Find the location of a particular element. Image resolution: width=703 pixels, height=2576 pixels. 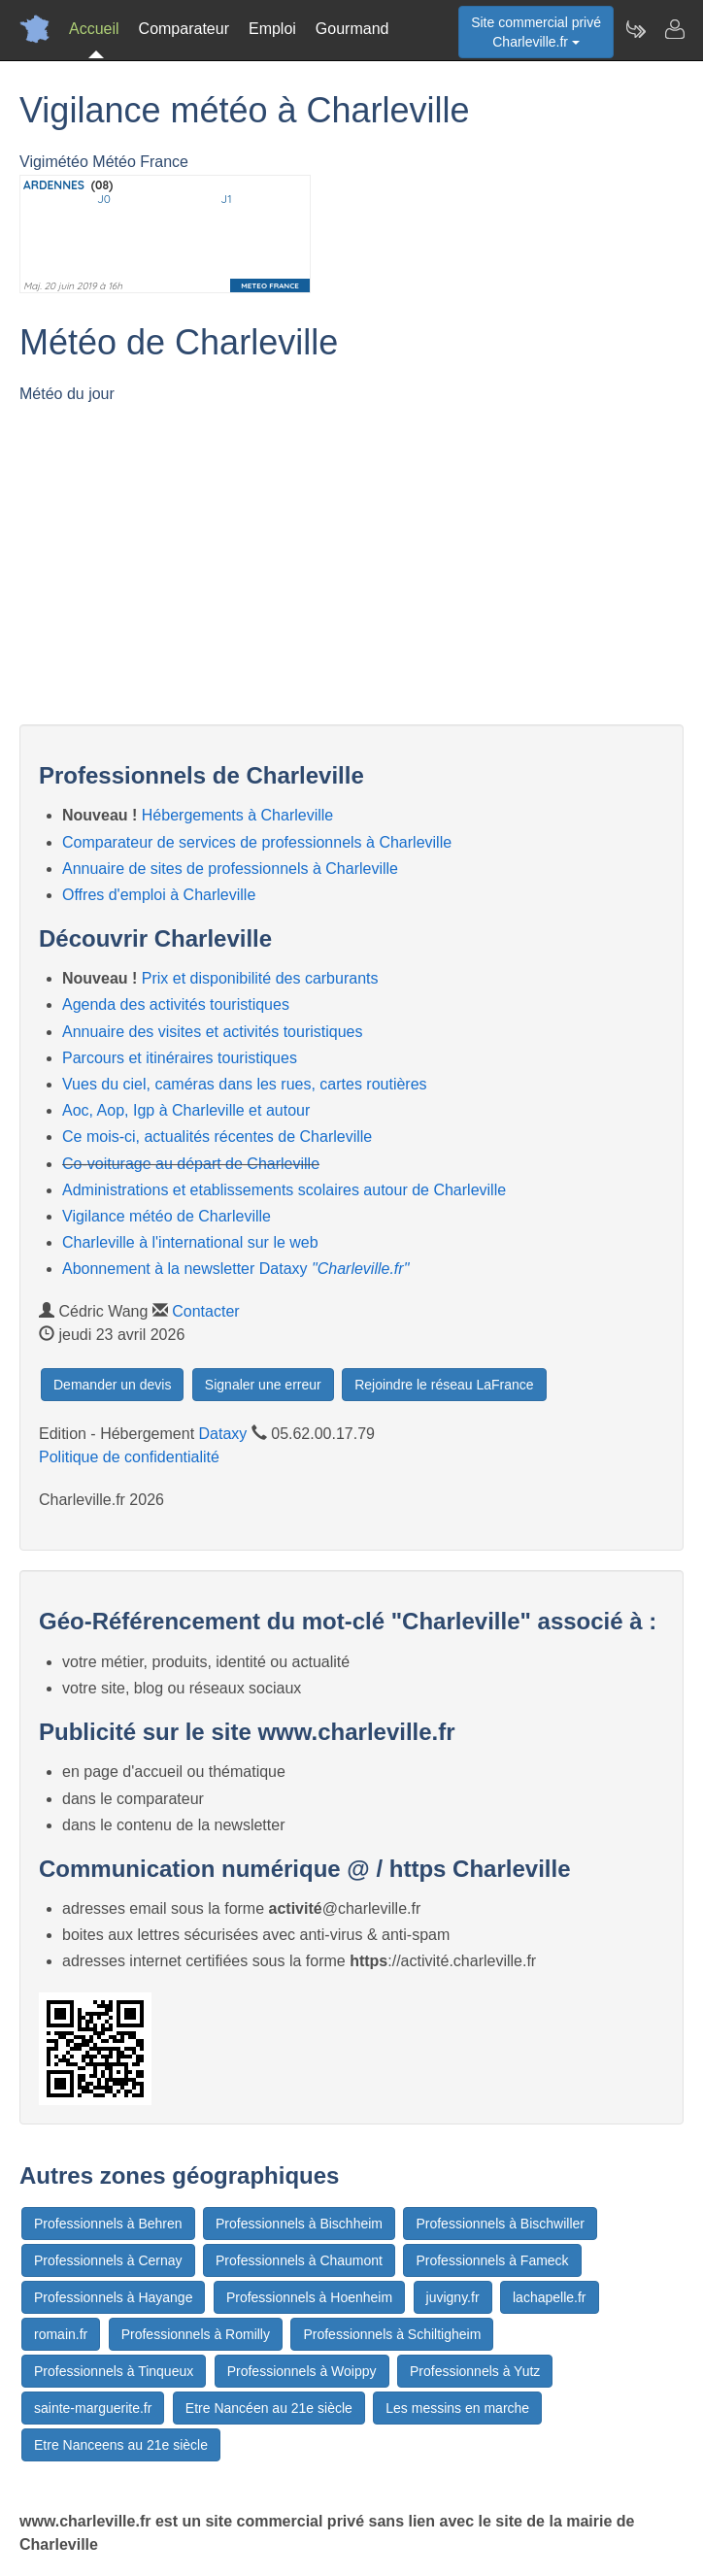

sainte-marguerite.fr is located at coordinates (92, 2408).